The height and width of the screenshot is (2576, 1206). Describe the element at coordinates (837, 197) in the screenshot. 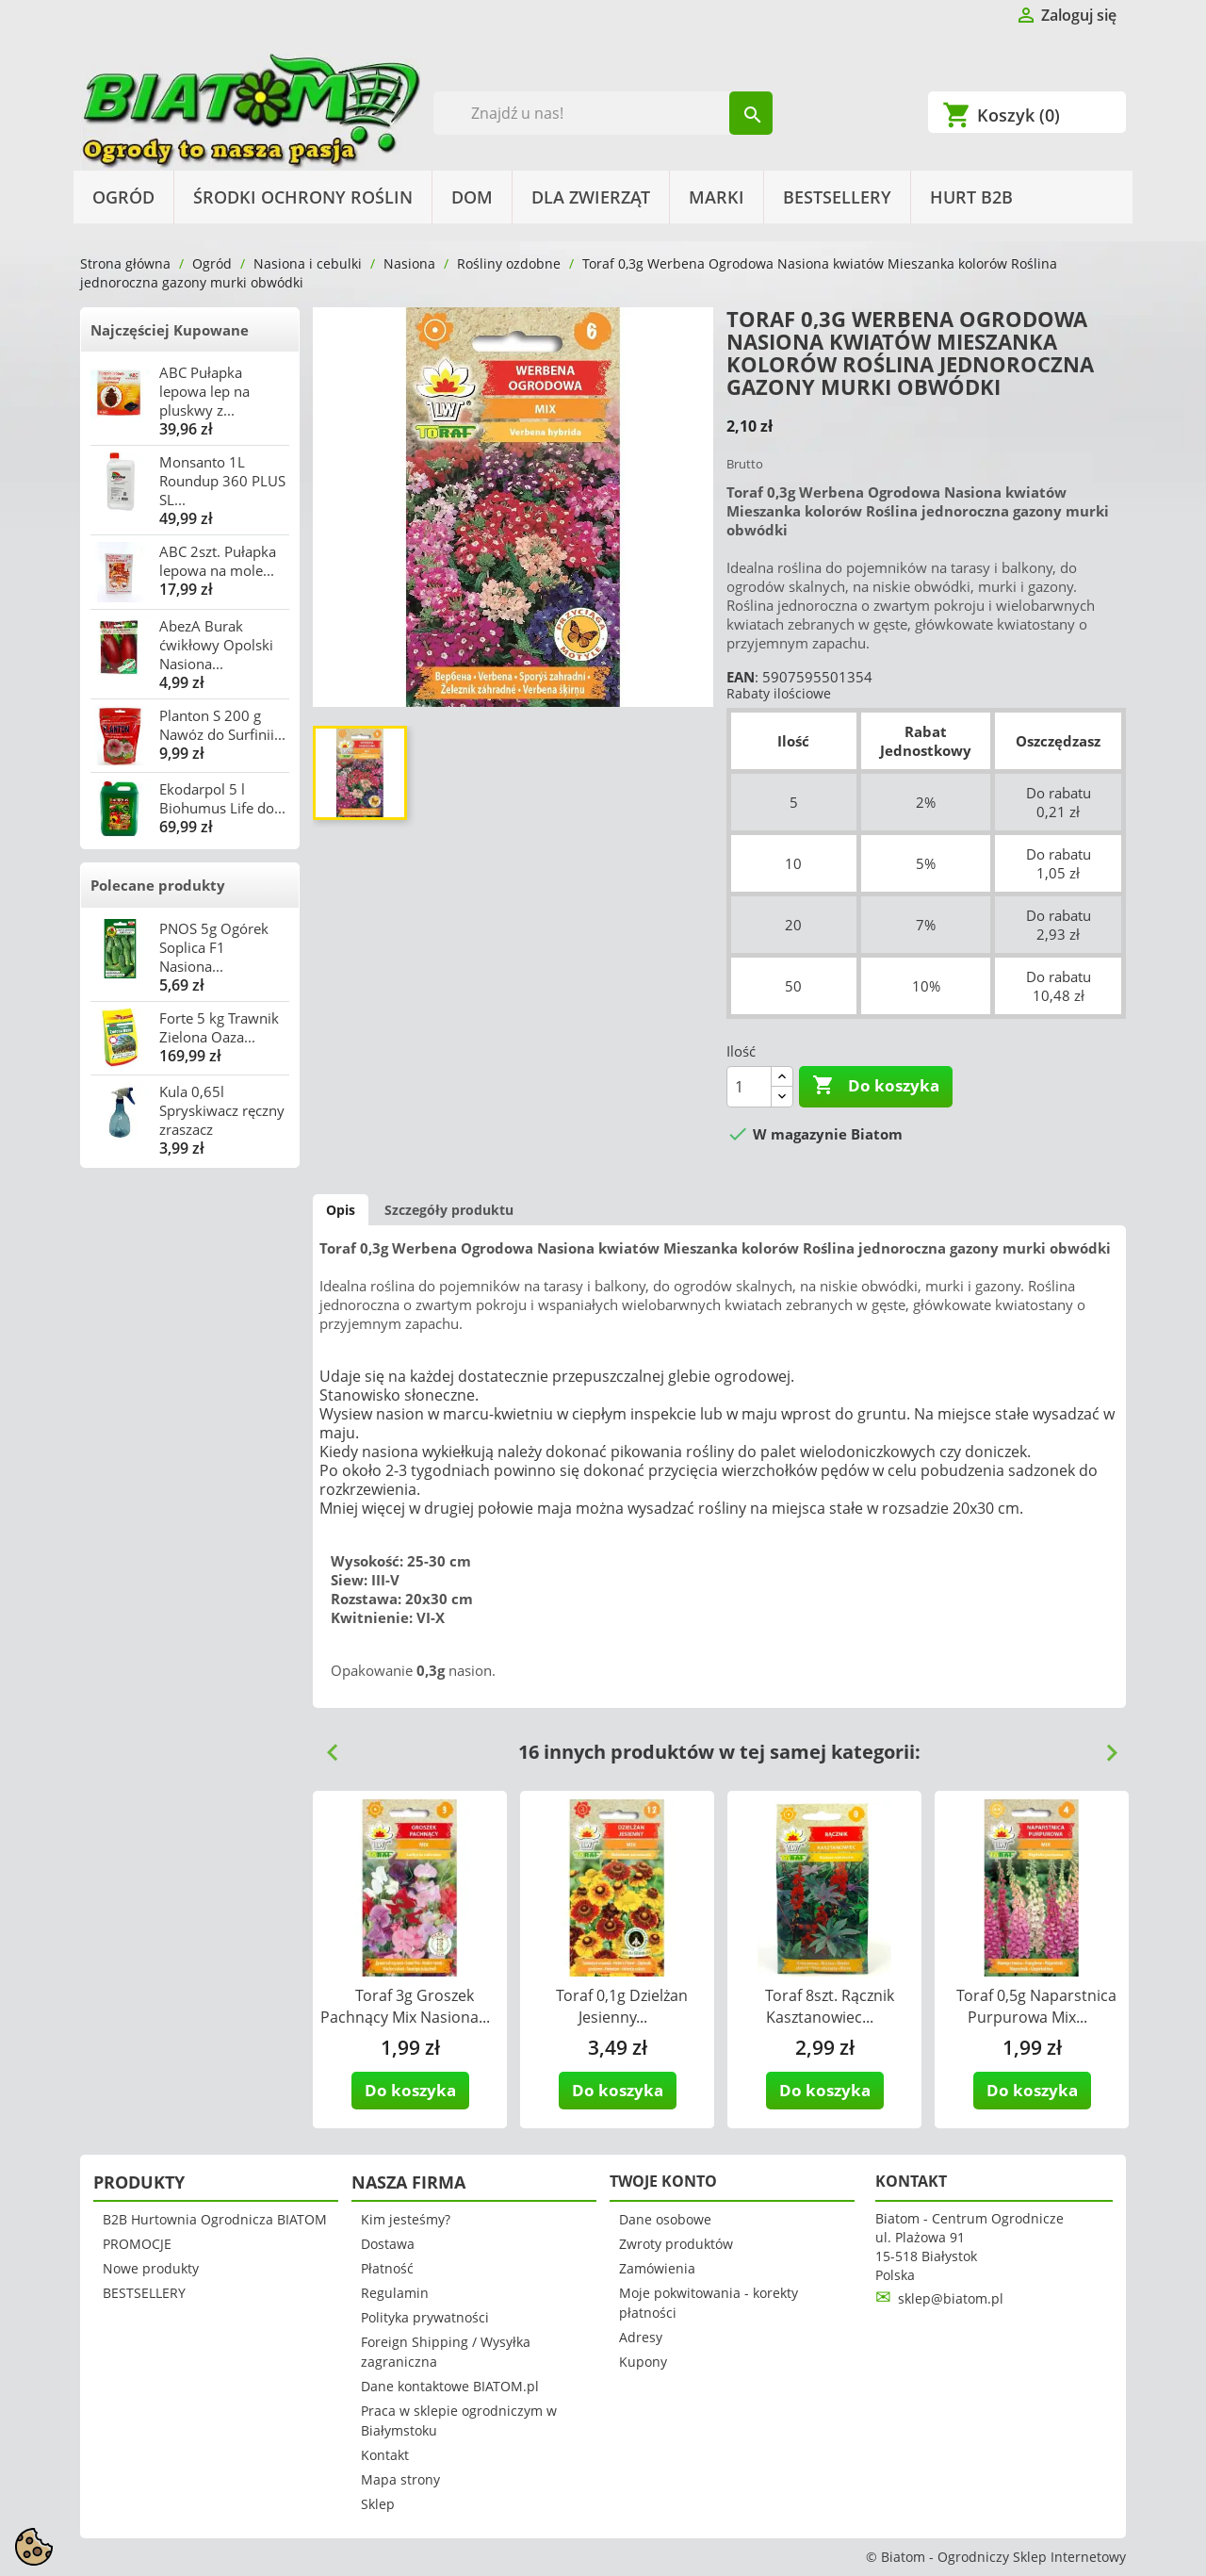

I see `BESTSELLERY` at that location.